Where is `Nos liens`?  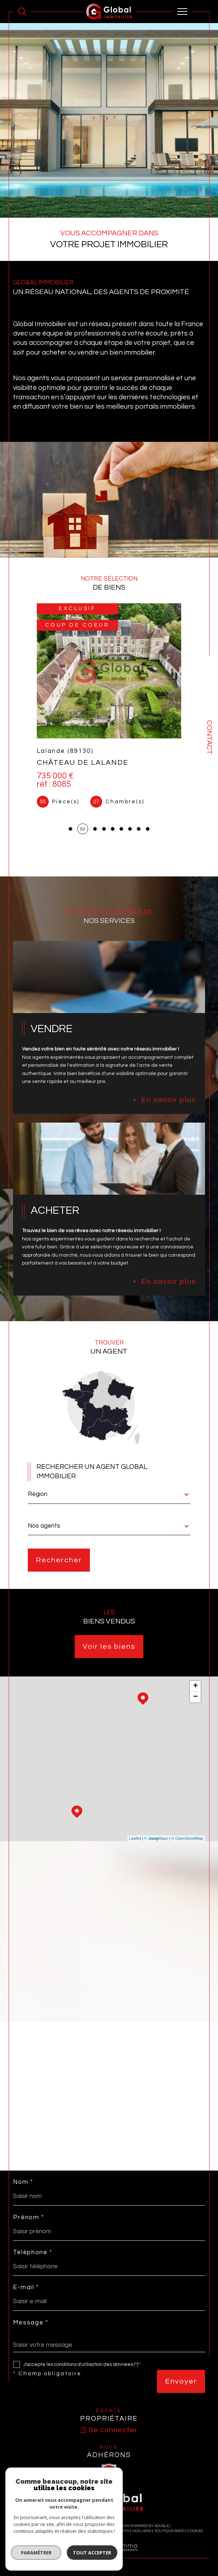 Nos liens is located at coordinates (141, 2531).